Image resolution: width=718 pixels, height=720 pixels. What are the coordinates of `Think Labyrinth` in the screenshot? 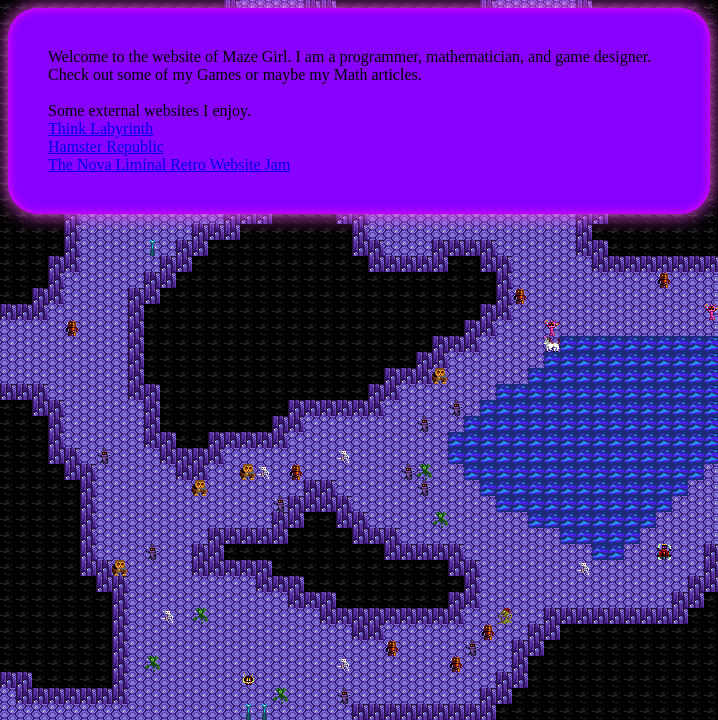 It's located at (100, 128).